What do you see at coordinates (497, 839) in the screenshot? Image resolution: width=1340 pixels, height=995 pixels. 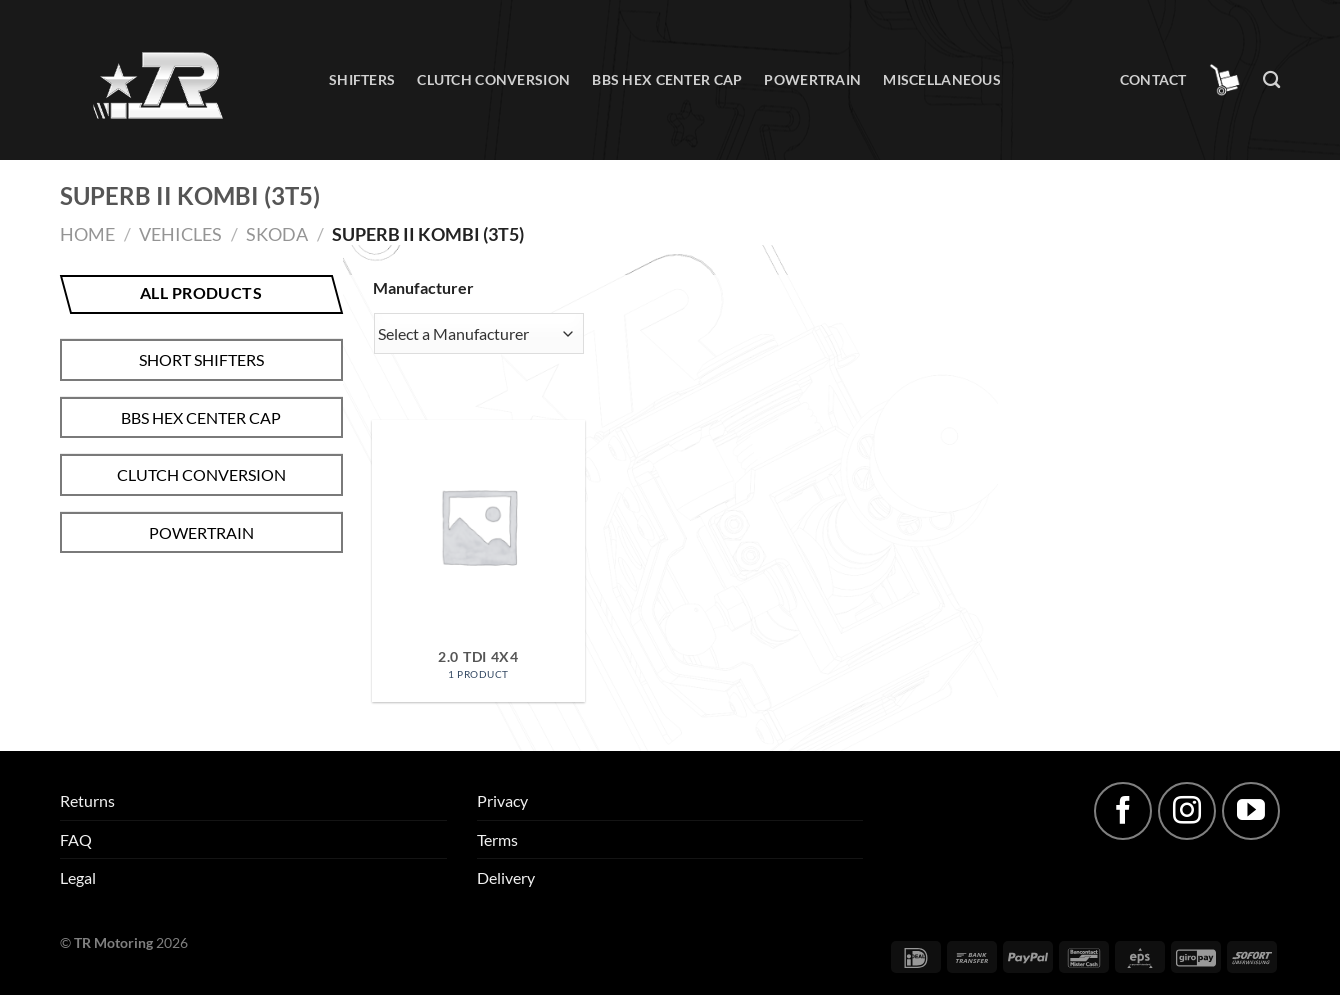 I see `Terms` at bounding box center [497, 839].